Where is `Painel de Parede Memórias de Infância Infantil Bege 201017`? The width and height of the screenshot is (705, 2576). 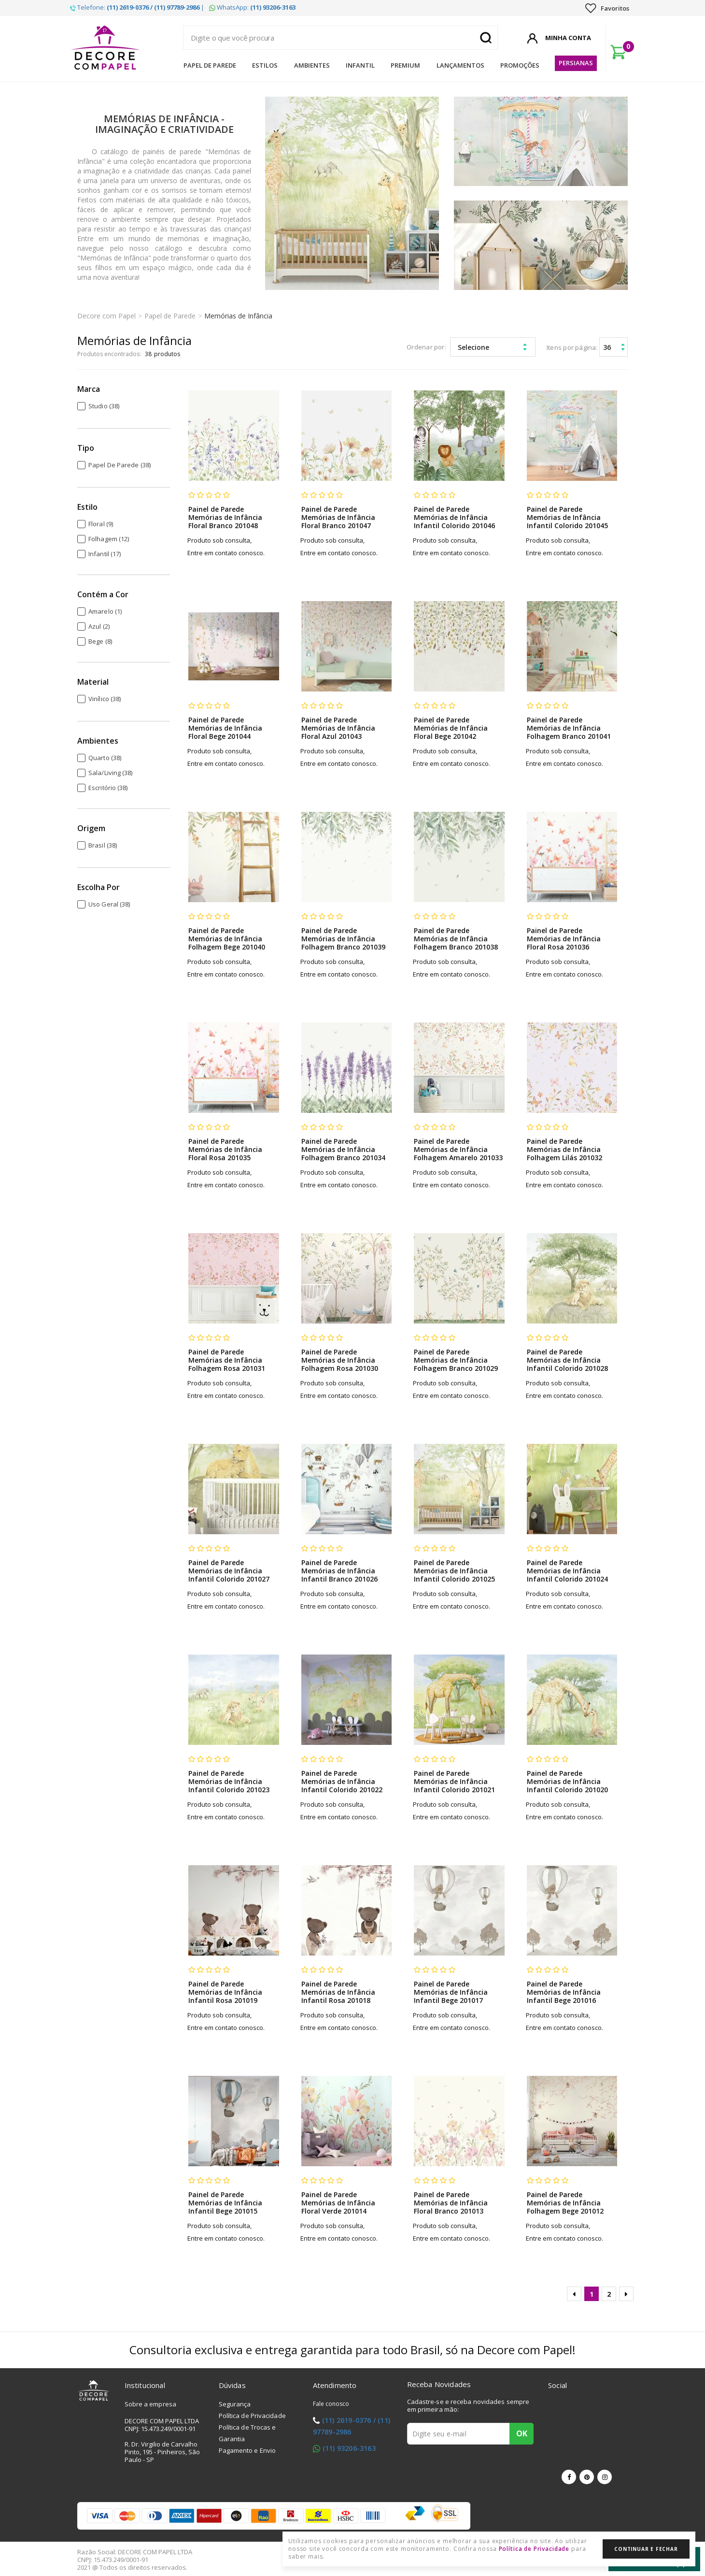
Painel de Parede Memórias de Infância Infantil Bege 201017 is located at coordinates (451, 1992).